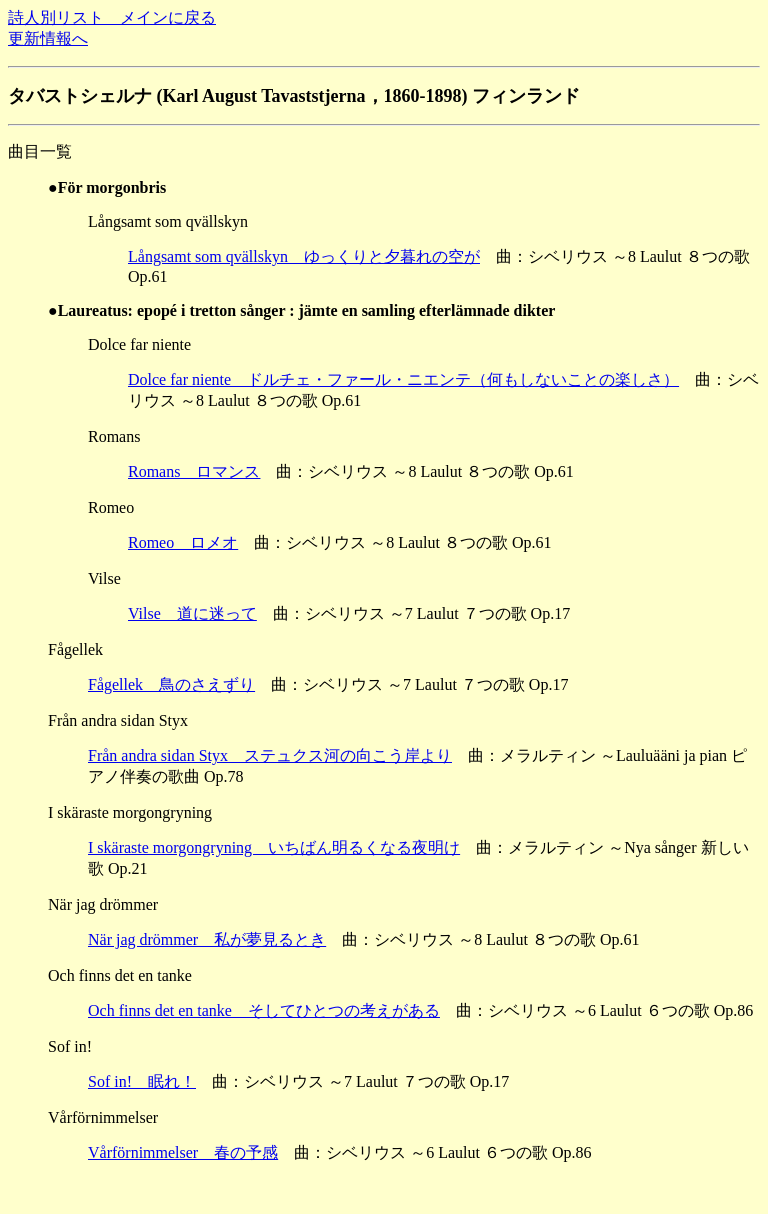 The height and width of the screenshot is (1214, 768). What do you see at coordinates (270, 755) in the screenshot?
I see `Från andra sidan Styx ステュクス河の向こう岸より` at bounding box center [270, 755].